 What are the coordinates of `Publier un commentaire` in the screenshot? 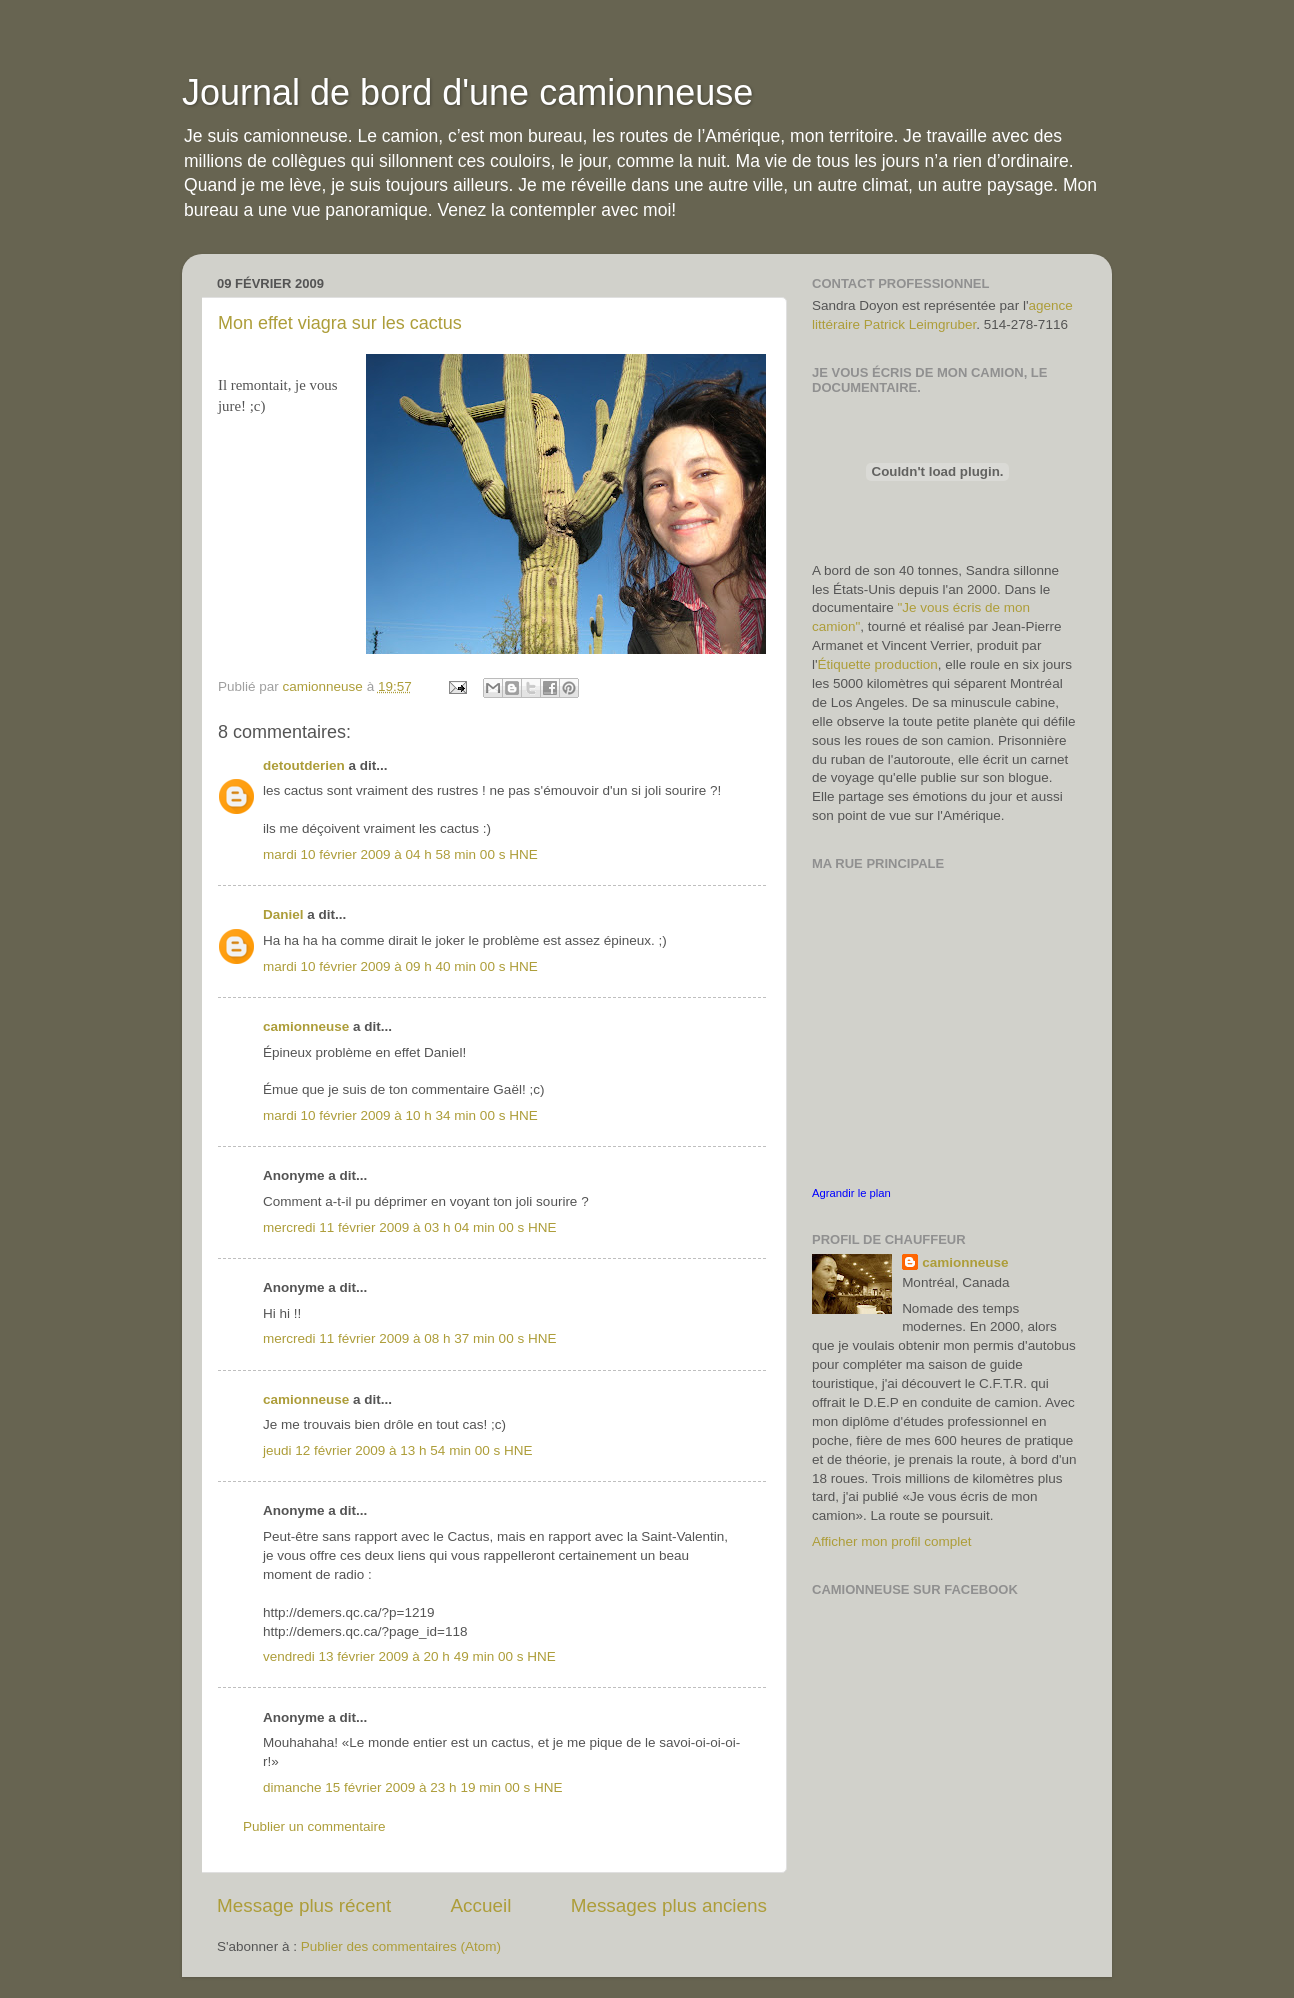 It's located at (314, 1826).